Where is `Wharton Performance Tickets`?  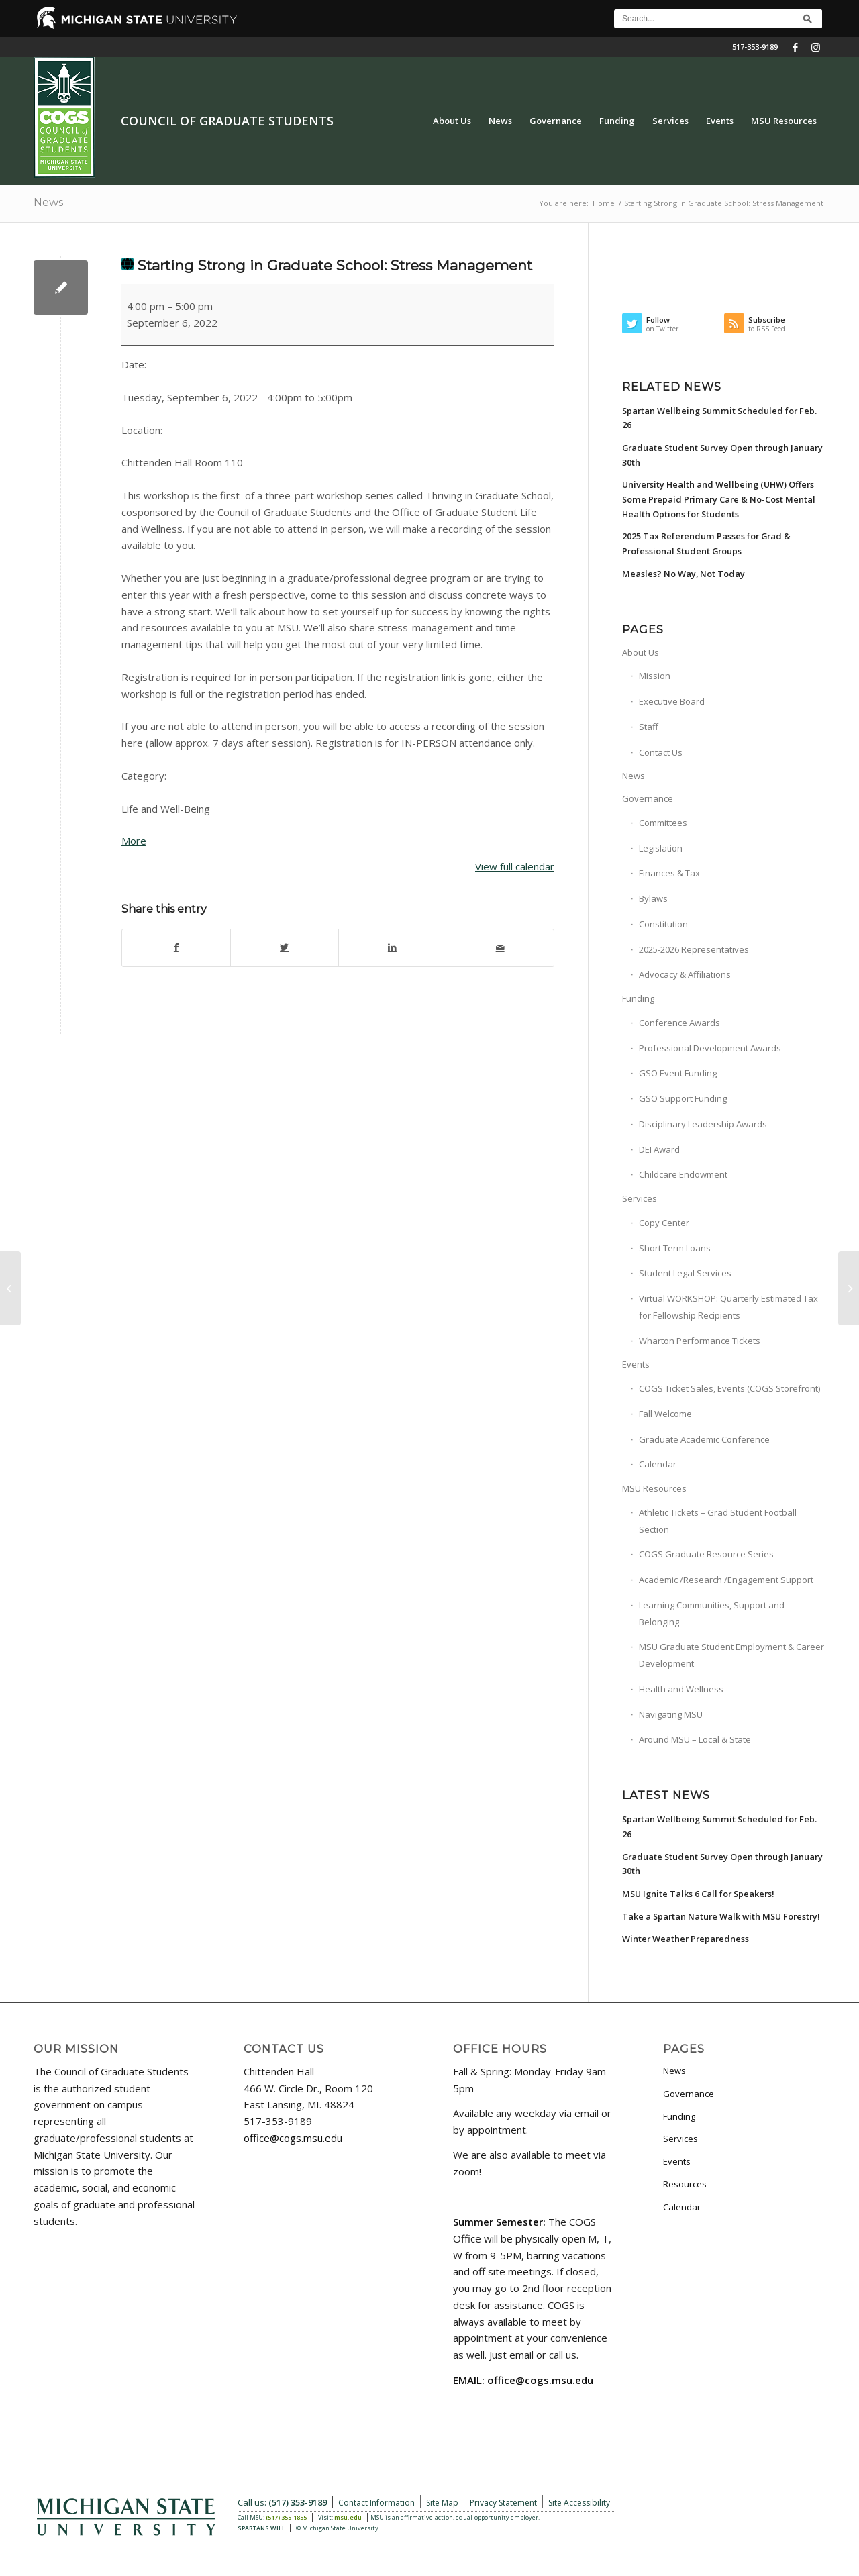
Wharton Performance Tickets is located at coordinates (699, 1341).